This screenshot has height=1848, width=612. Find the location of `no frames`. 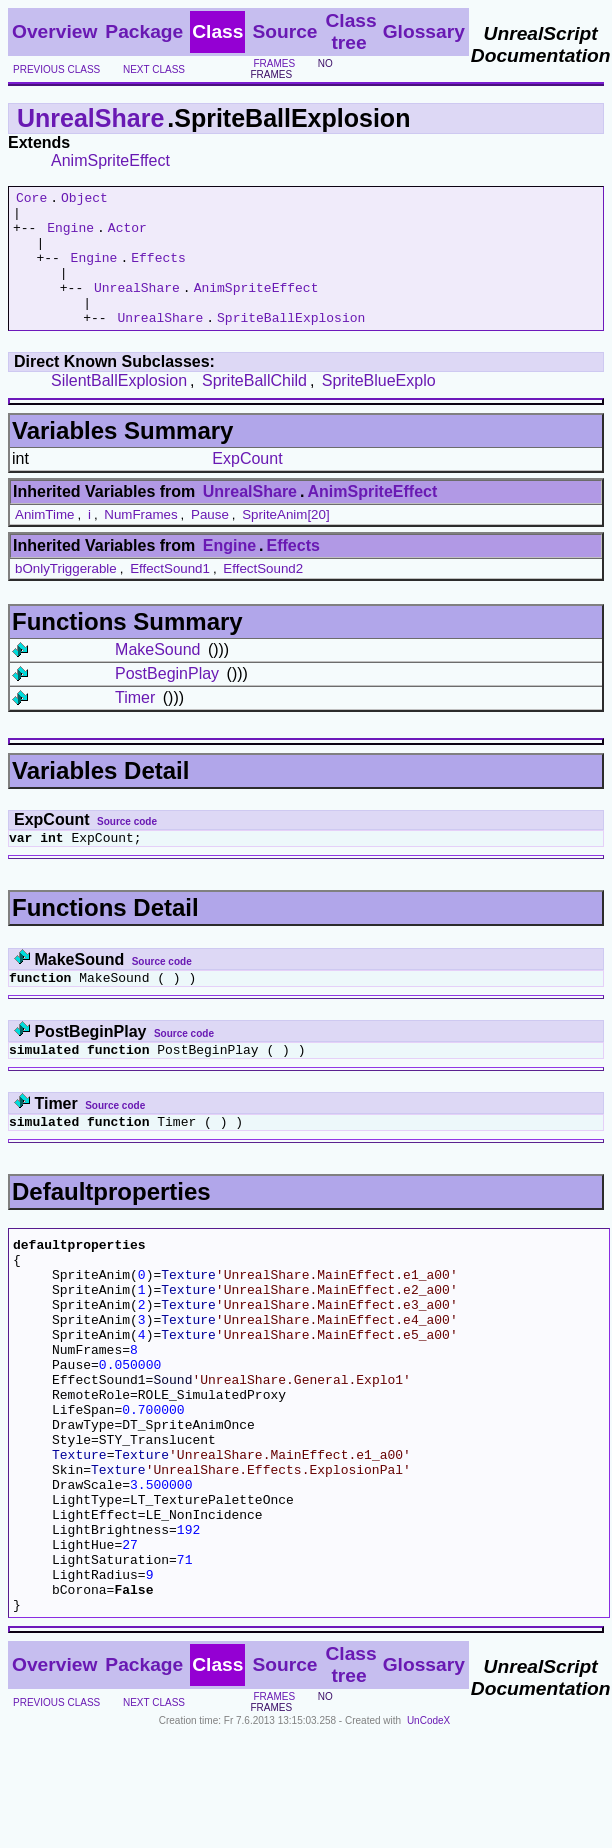

no frames is located at coordinates (291, 69).